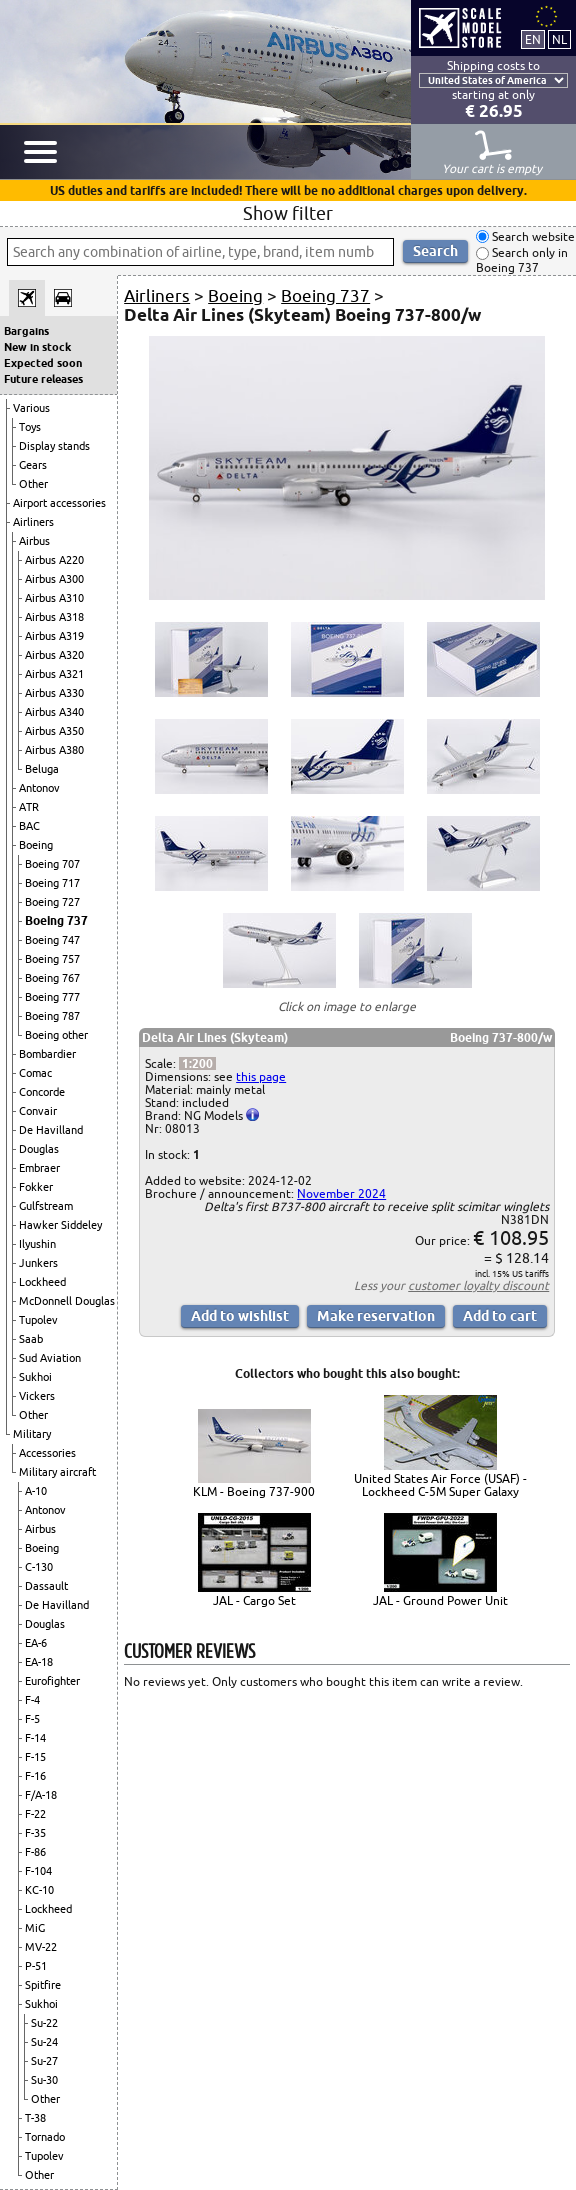 Image resolution: width=576 pixels, height=2190 pixels. What do you see at coordinates (36, 1491) in the screenshot?
I see `A-10` at bounding box center [36, 1491].